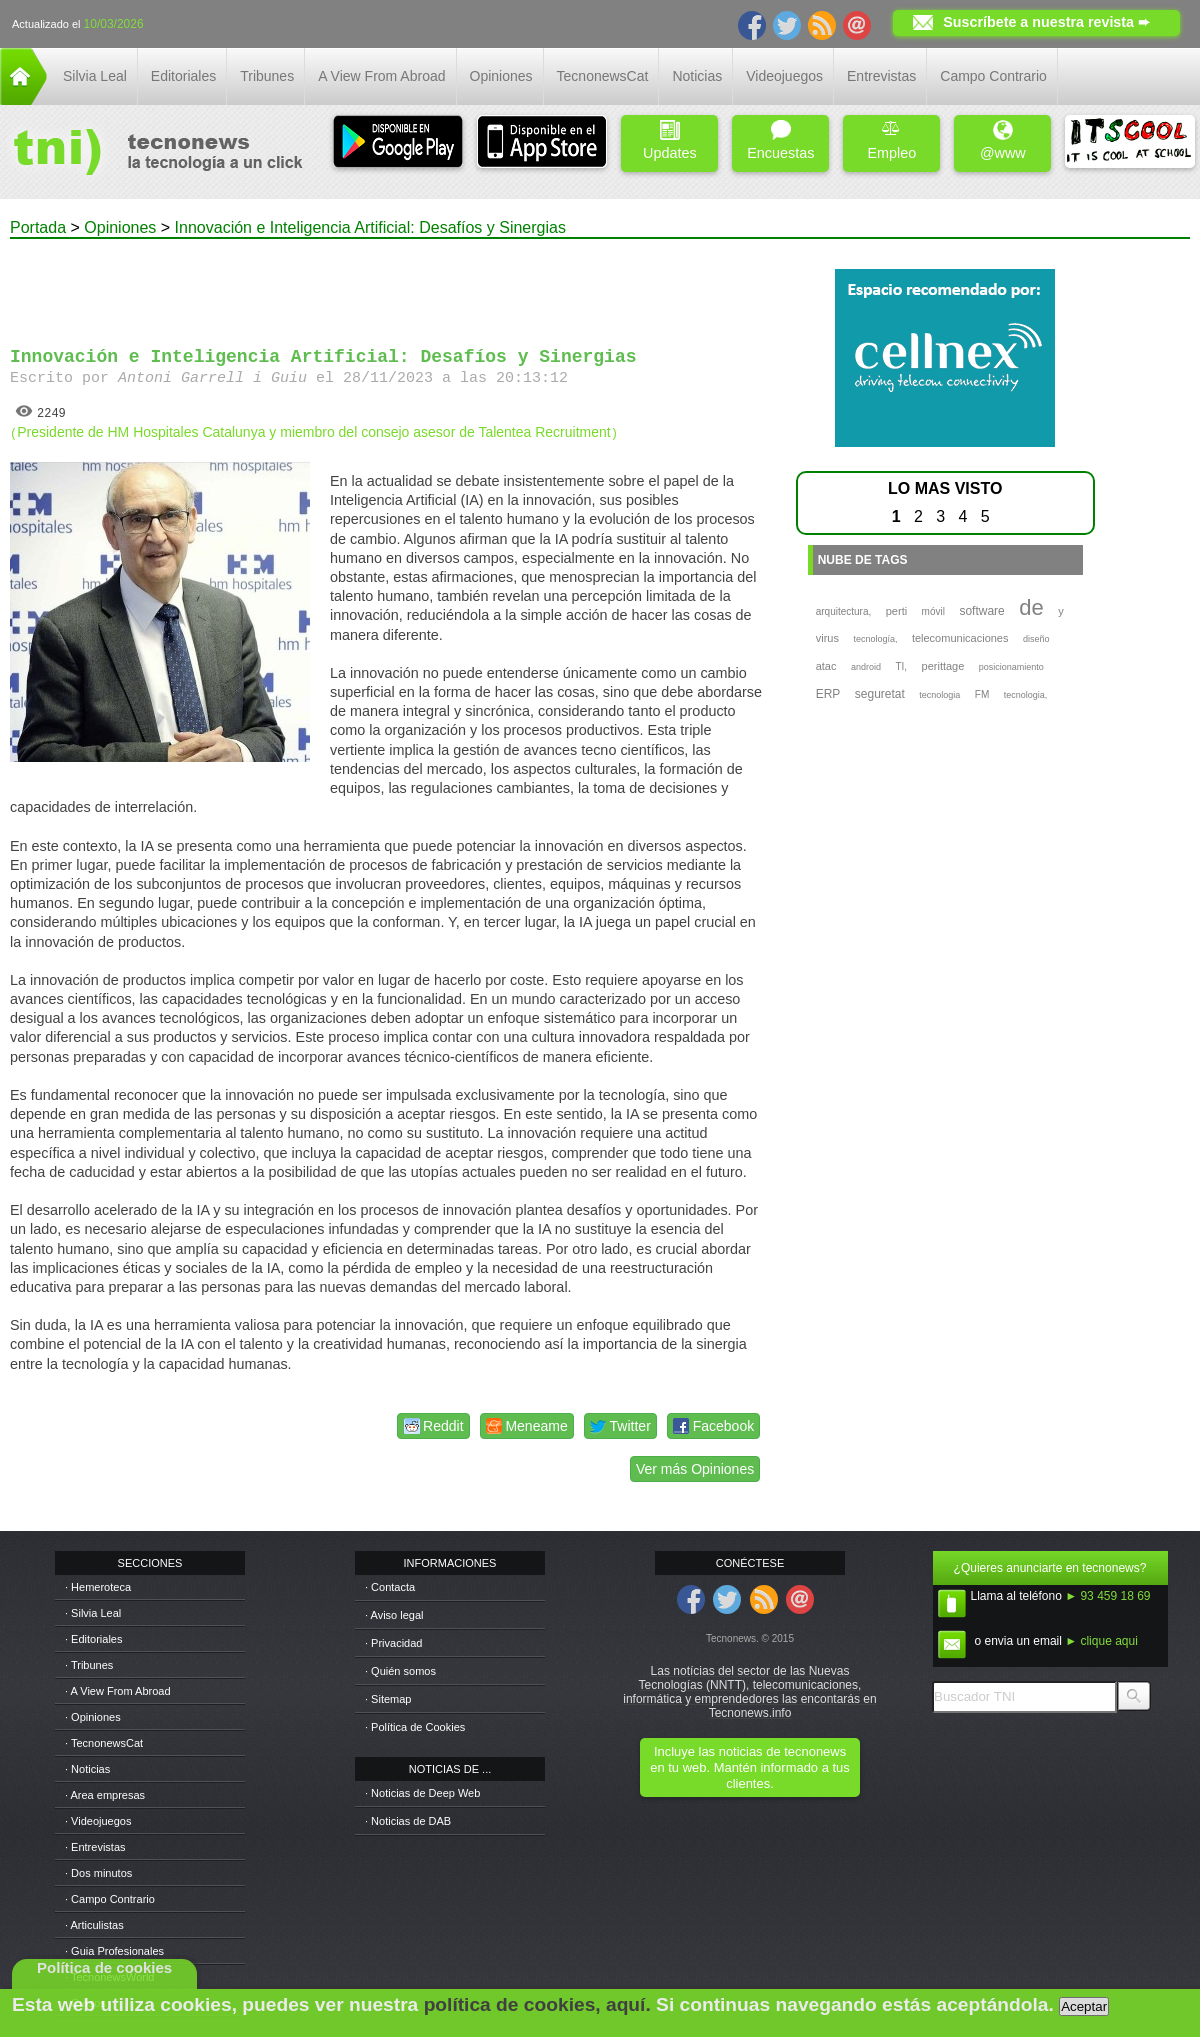 This screenshot has width=1200, height=2037. What do you see at coordinates (1046, 22) in the screenshot?
I see `Suscríbete a nuestra revista ➨` at bounding box center [1046, 22].